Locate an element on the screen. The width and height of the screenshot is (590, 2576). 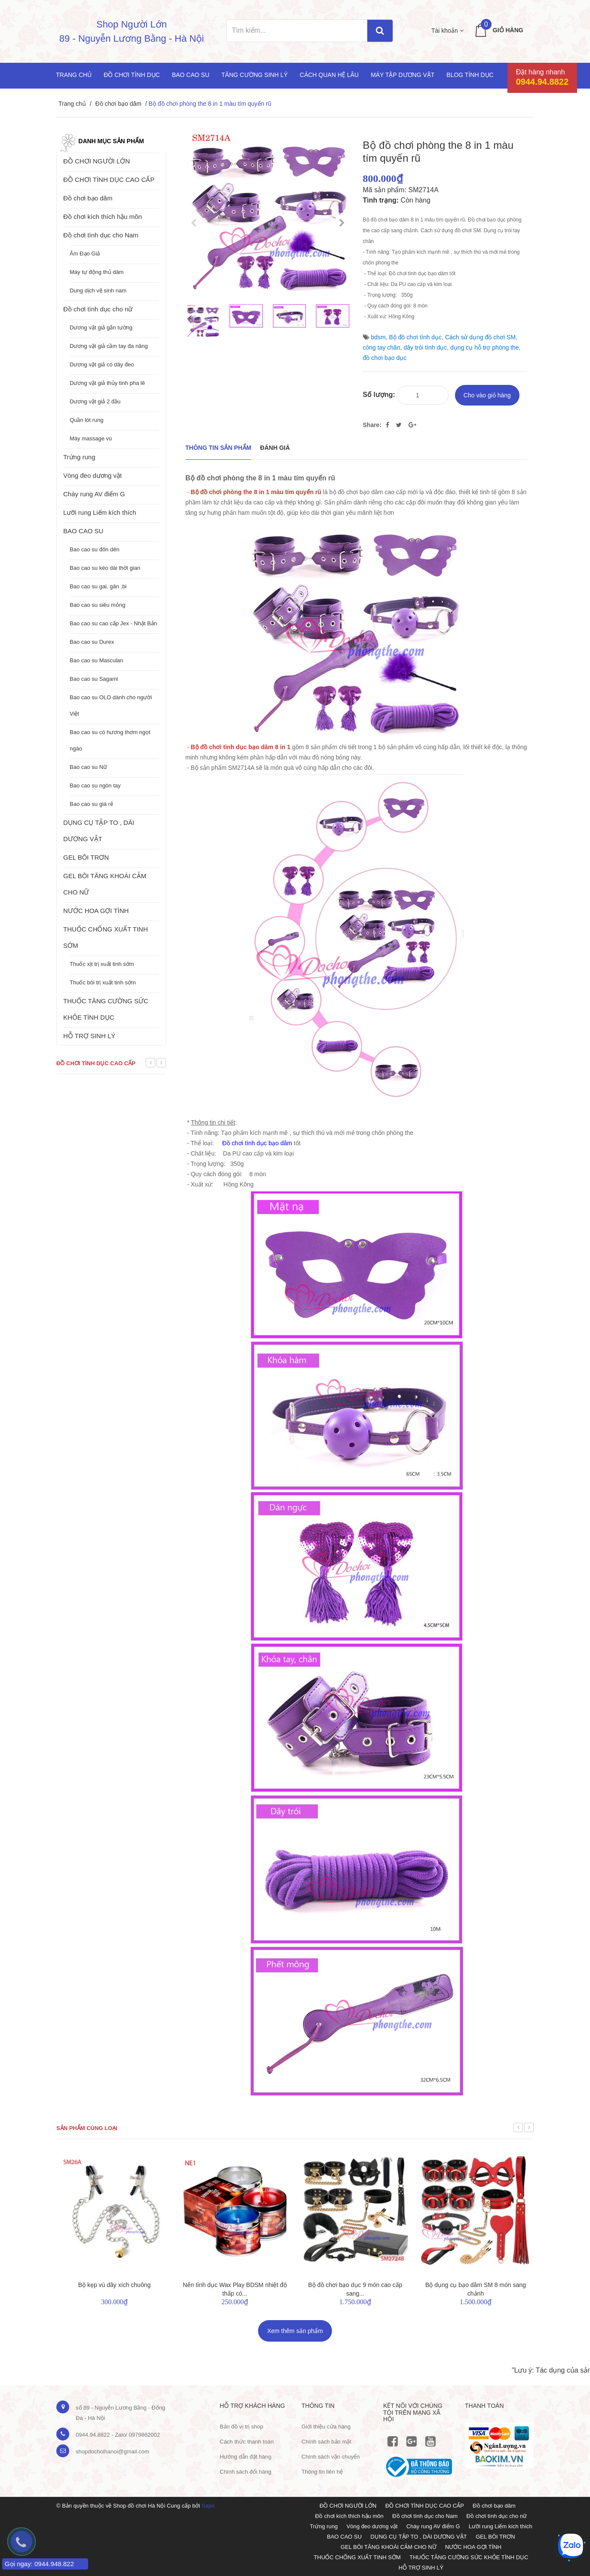
Máy tập dương vật is located at coordinates (402, 74).